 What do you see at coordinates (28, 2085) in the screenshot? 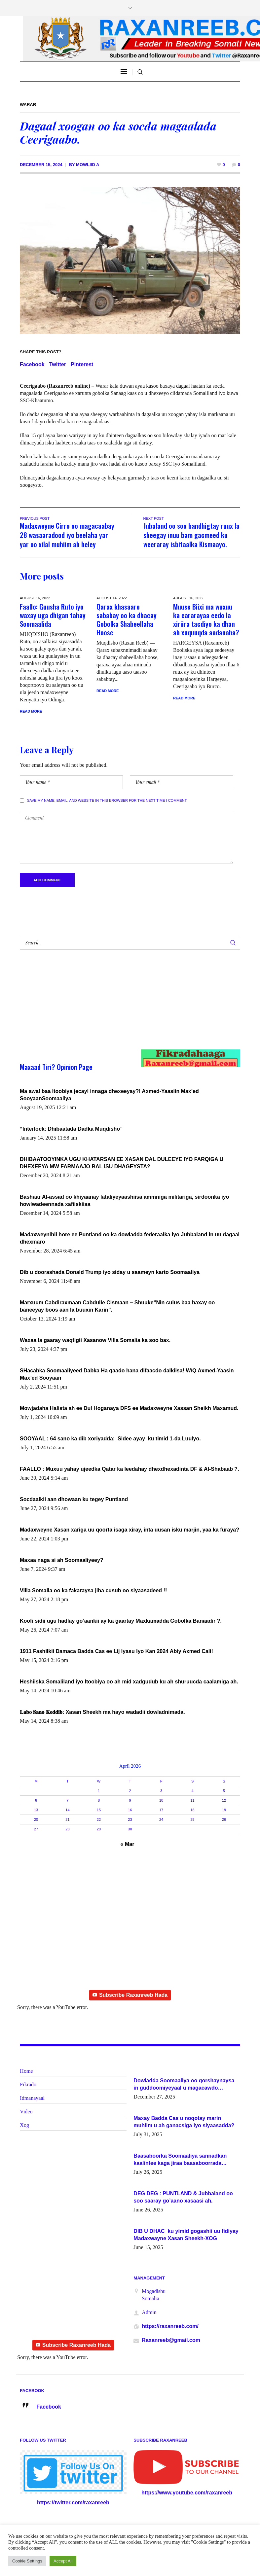
I see `Fikrado` at bounding box center [28, 2085].